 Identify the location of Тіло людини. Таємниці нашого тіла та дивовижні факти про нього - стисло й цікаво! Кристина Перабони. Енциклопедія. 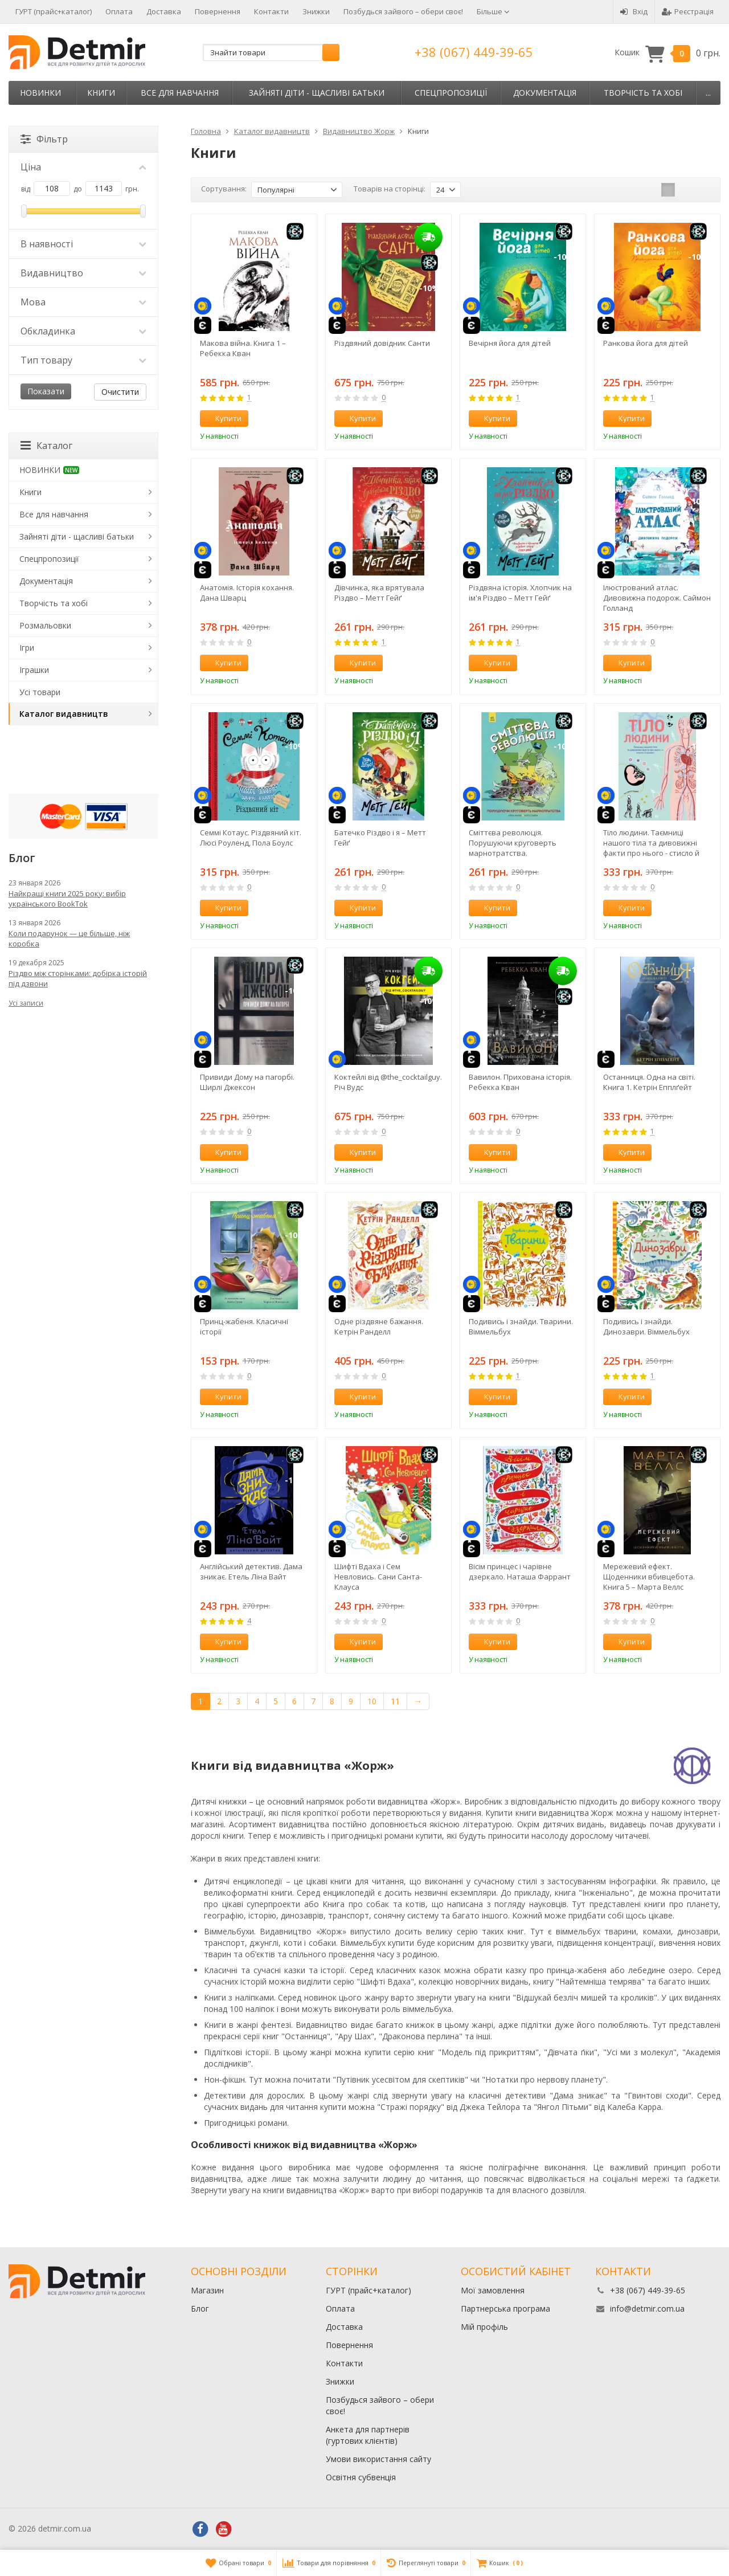
(654, 842).